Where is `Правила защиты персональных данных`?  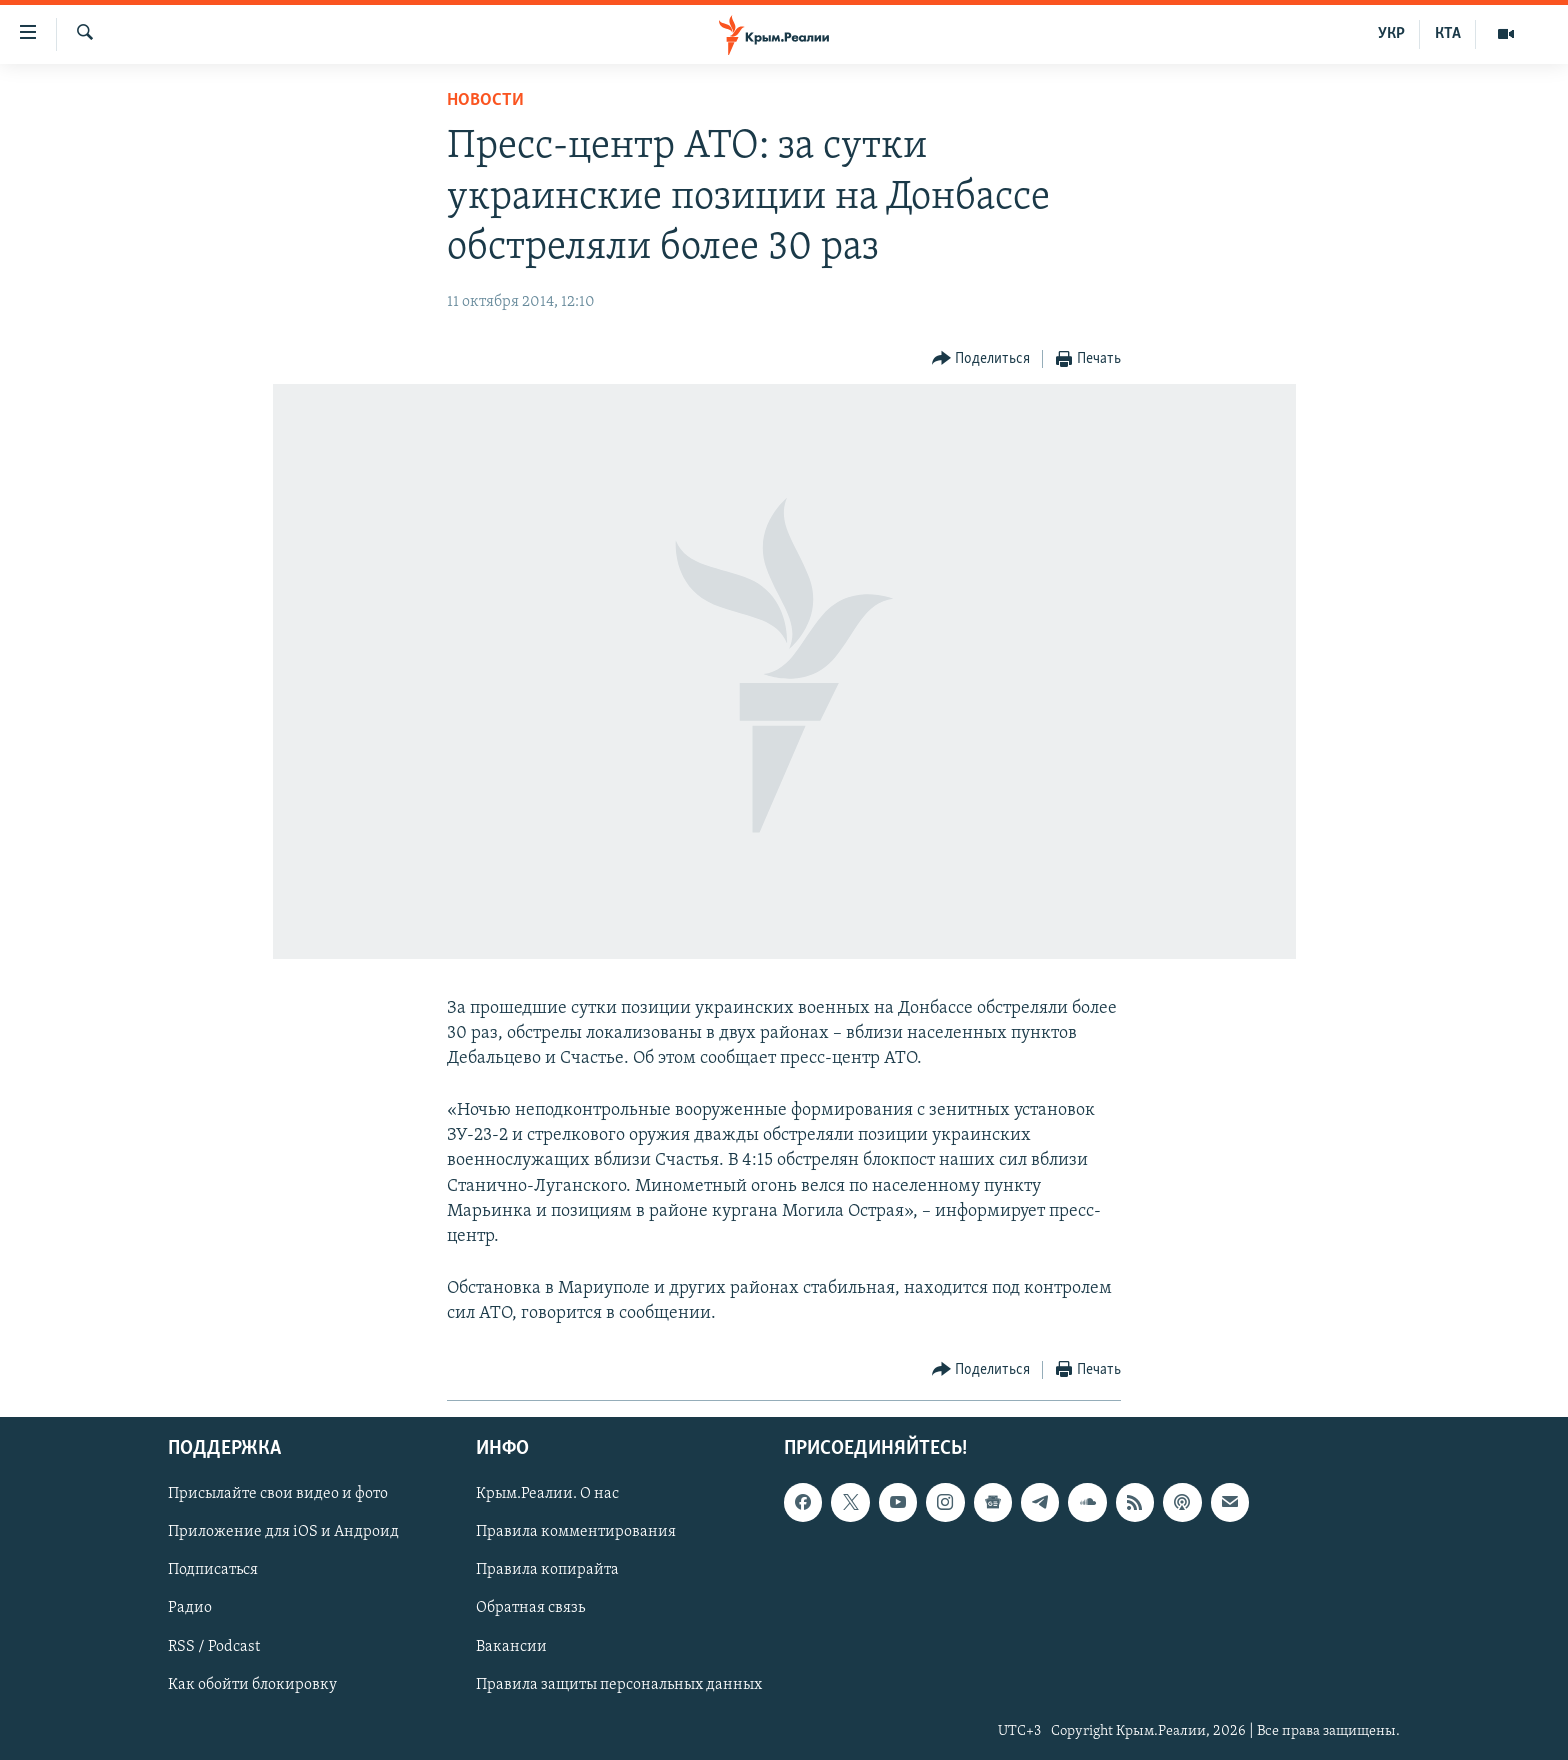
Правила защиты персональных данных is located at coordinates (619, 1684).